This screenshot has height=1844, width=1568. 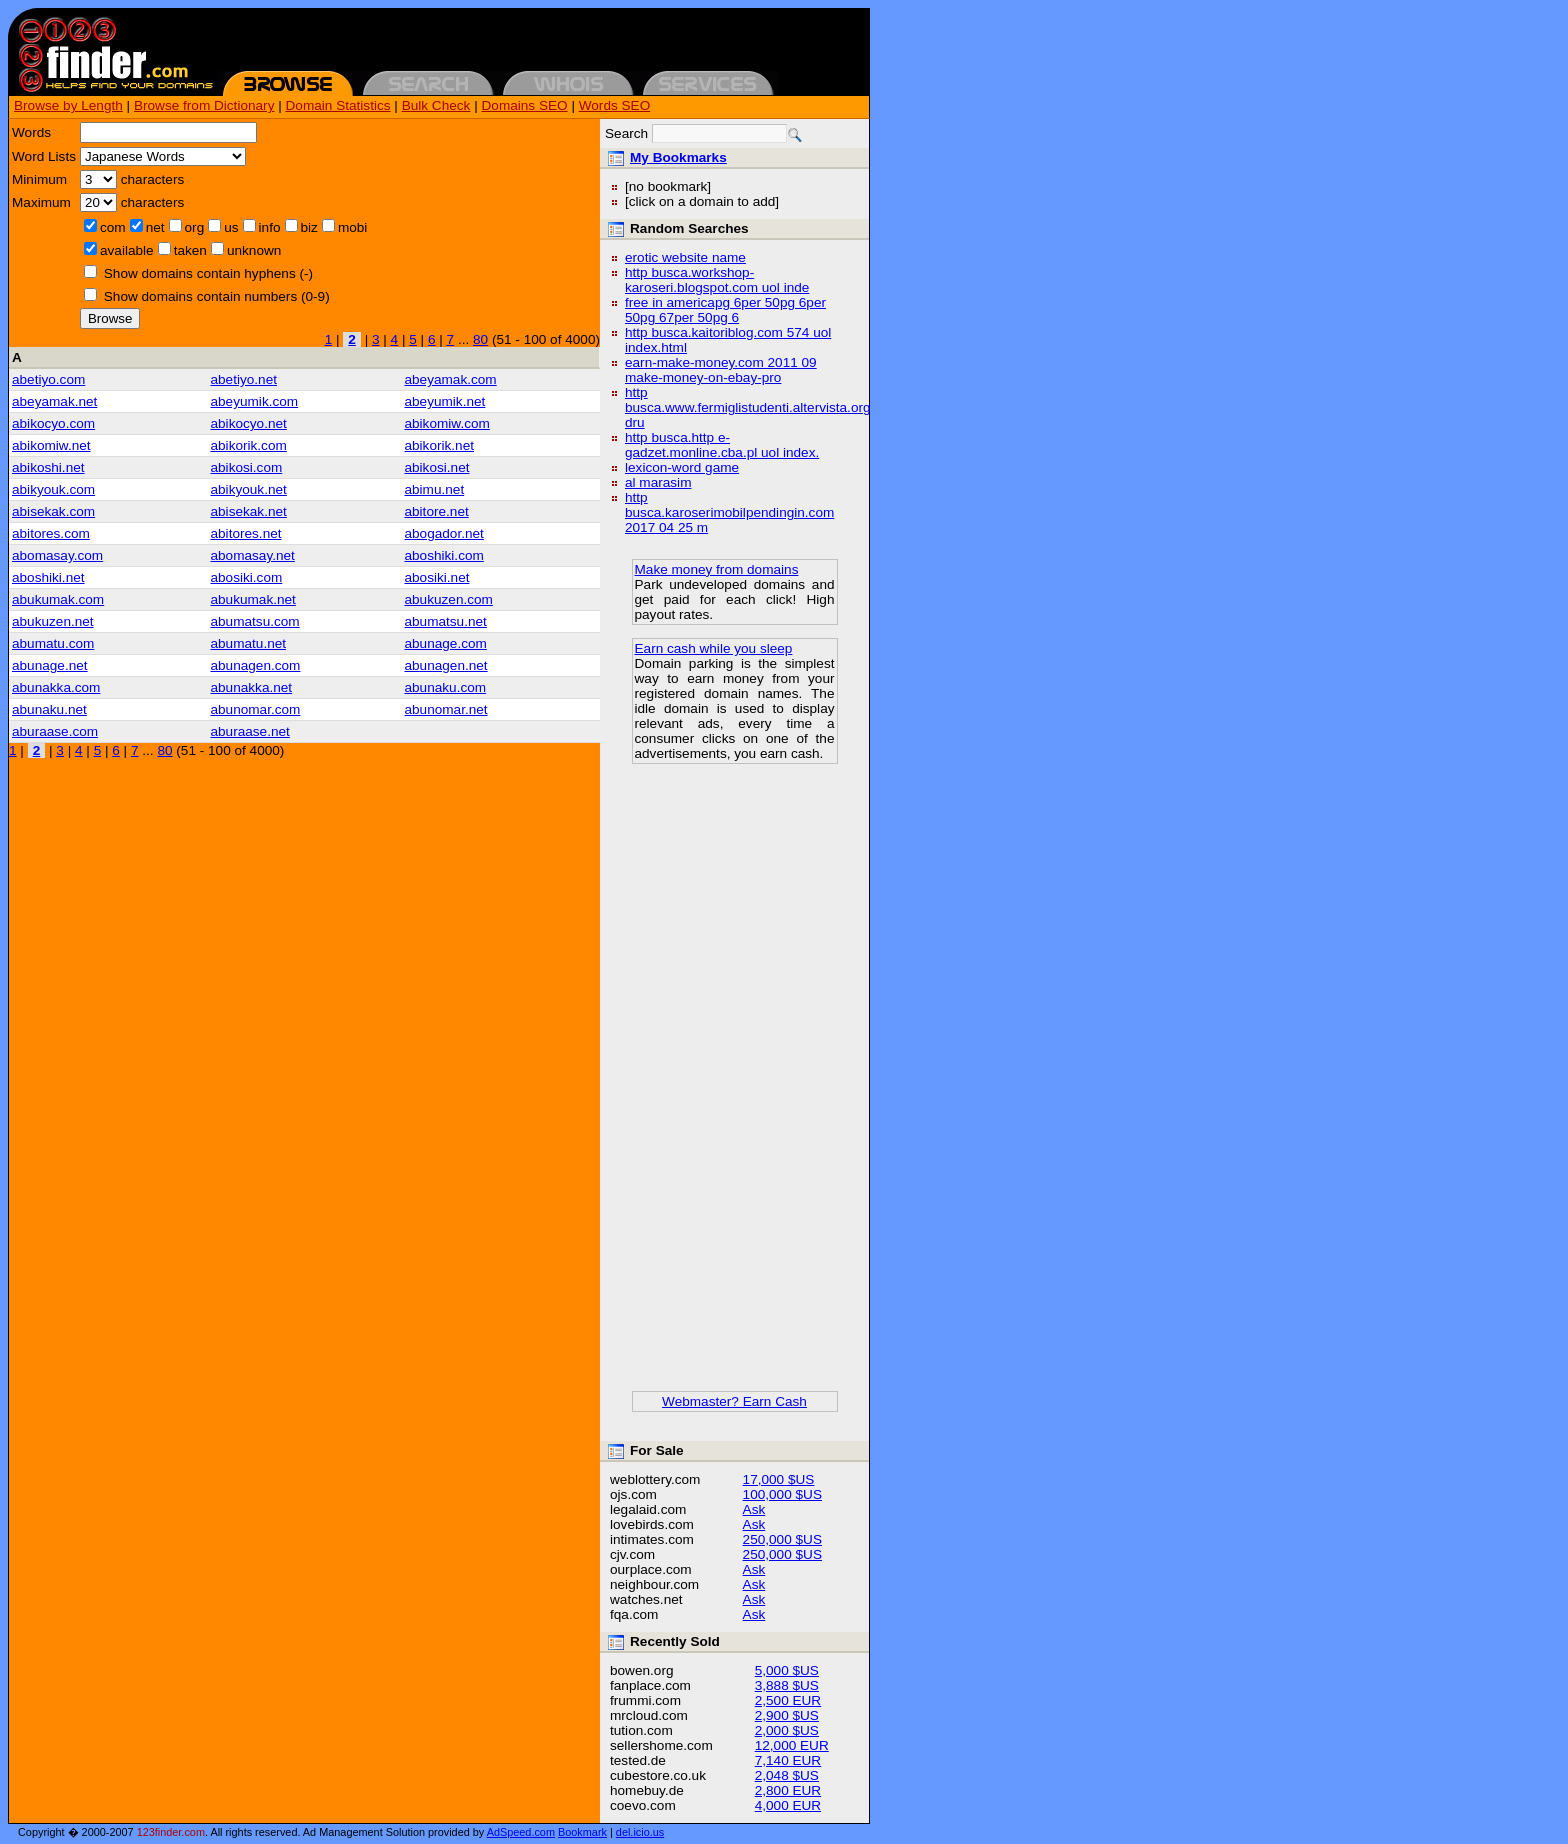 I want to click on http busca.karoserimobilpendingin.com 2017 04 25 m, so click(x=729, y=512).